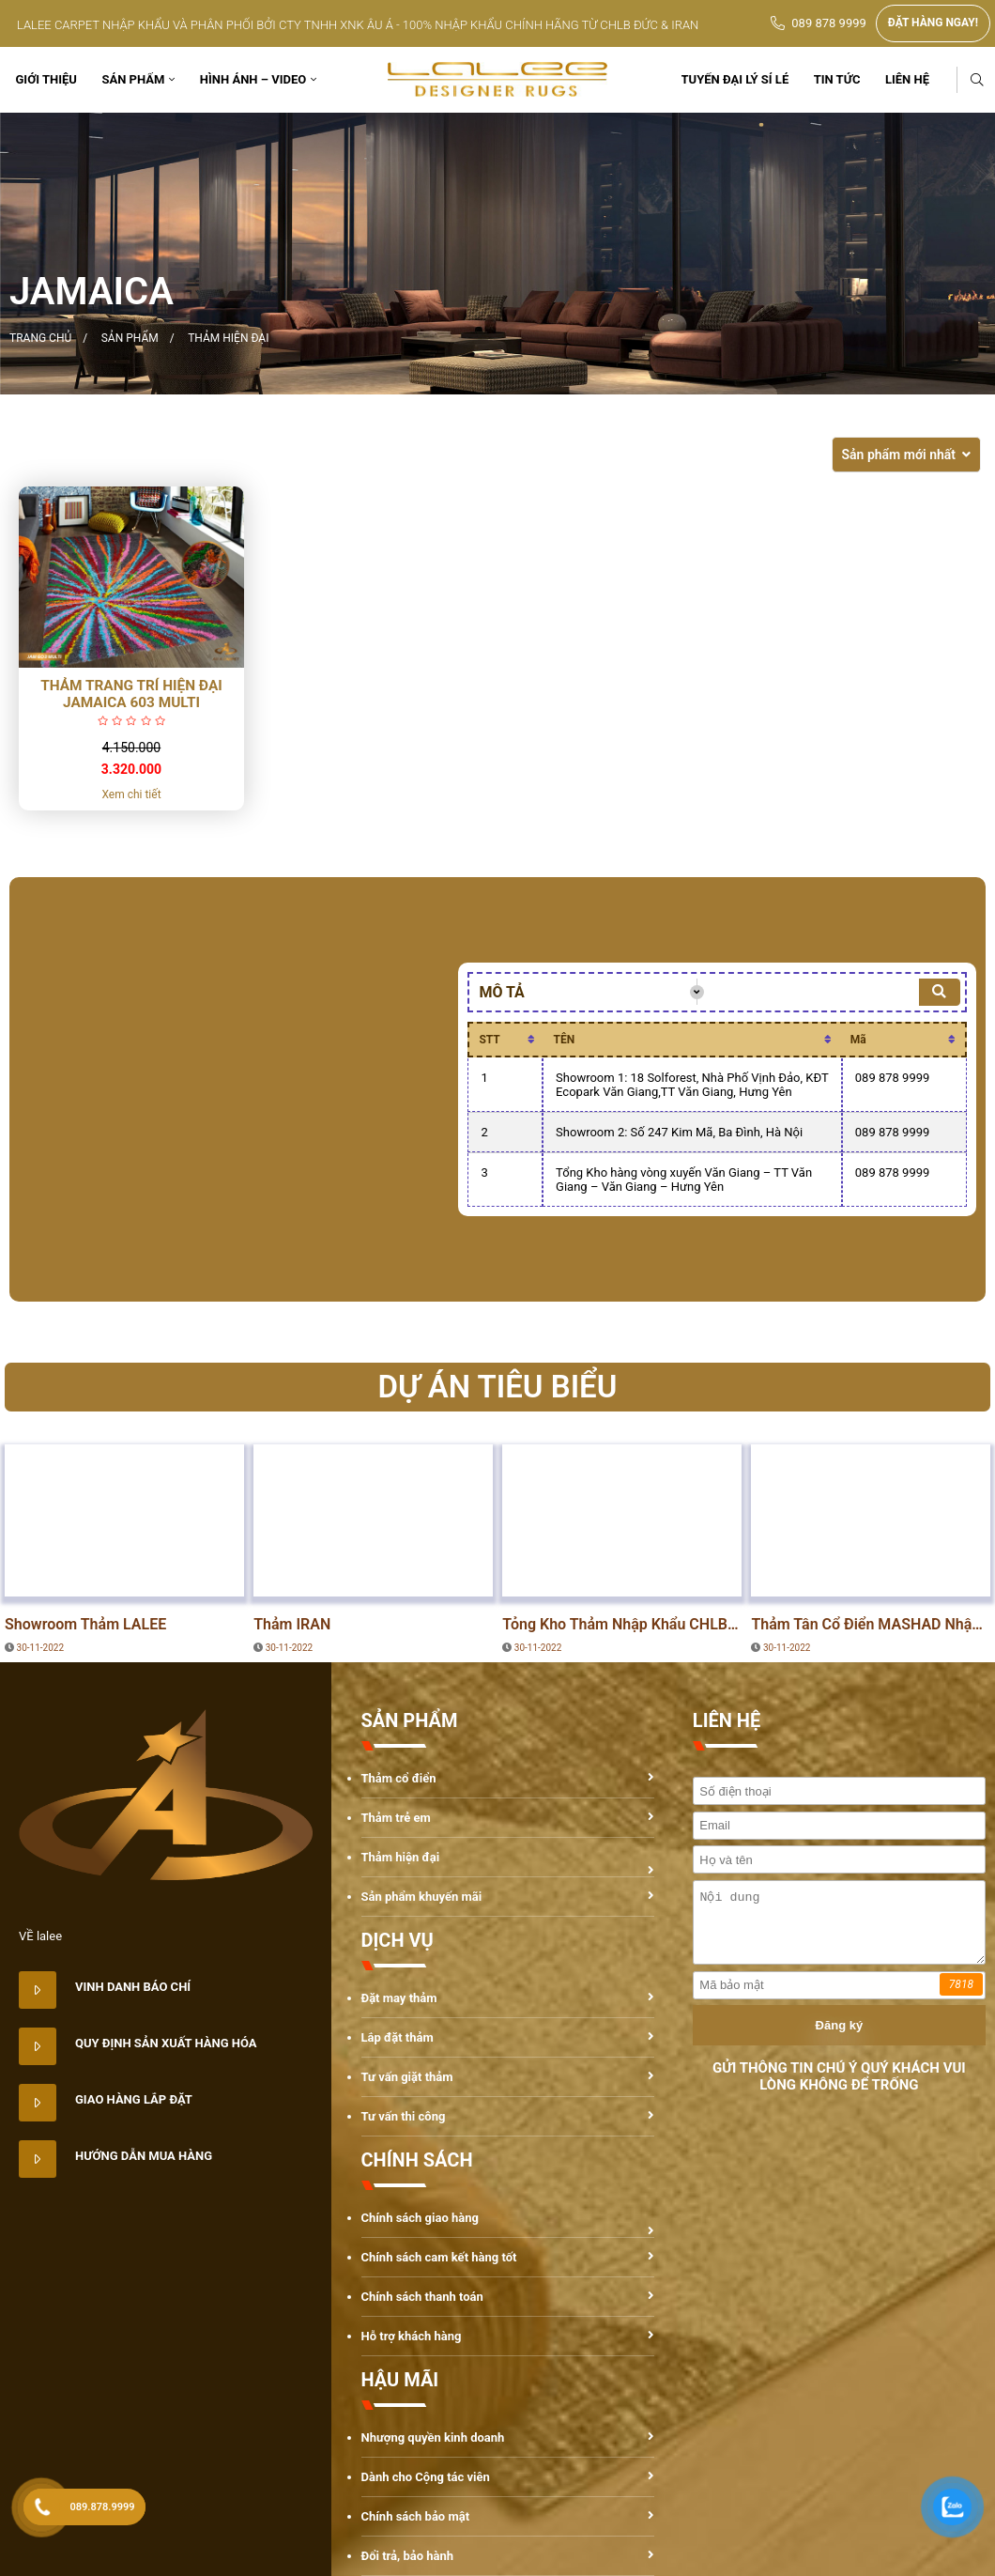  Describe the element at coordinates (398, 1778) in the screenshot. I see `Thảm cổ điển` at that location.